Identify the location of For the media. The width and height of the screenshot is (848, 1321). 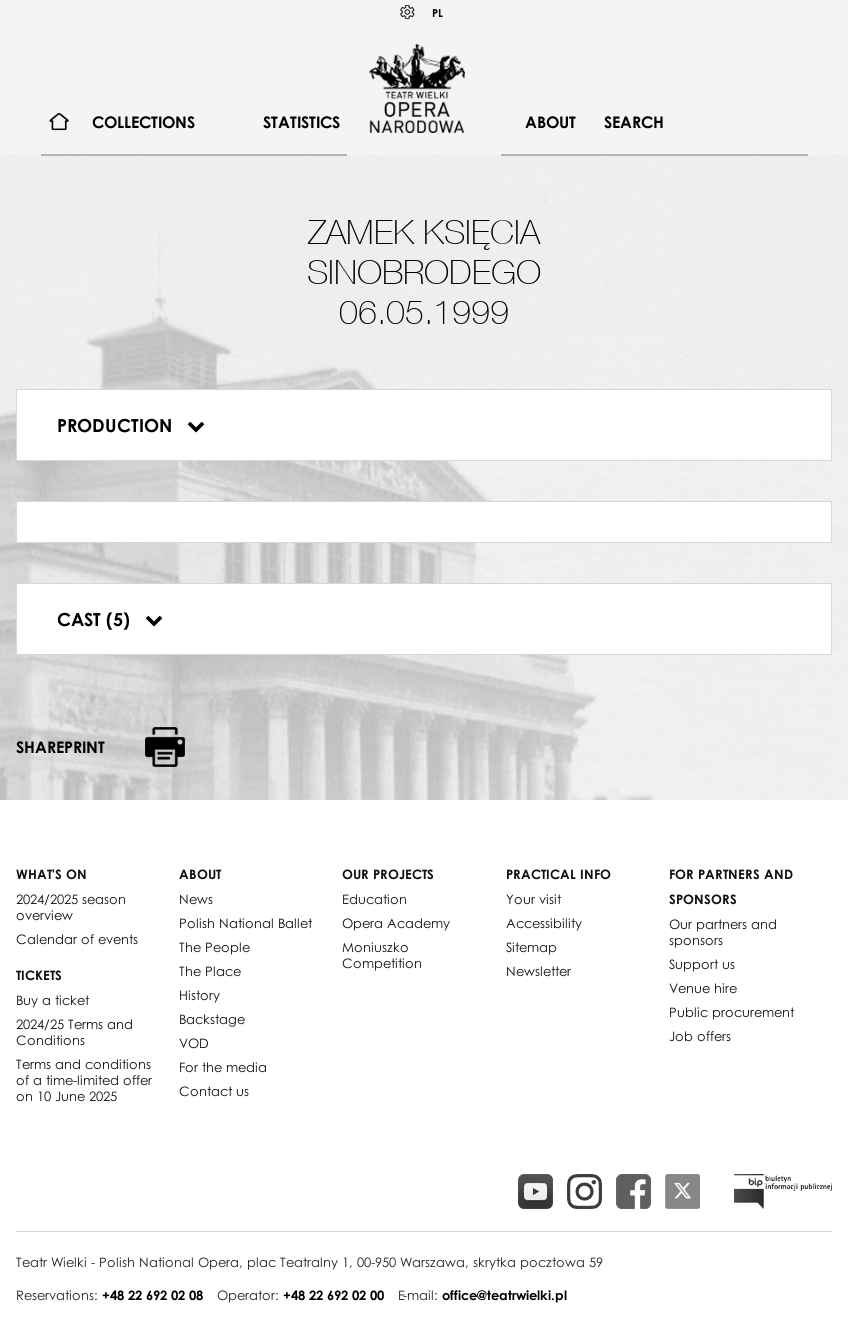
(223, 1067).